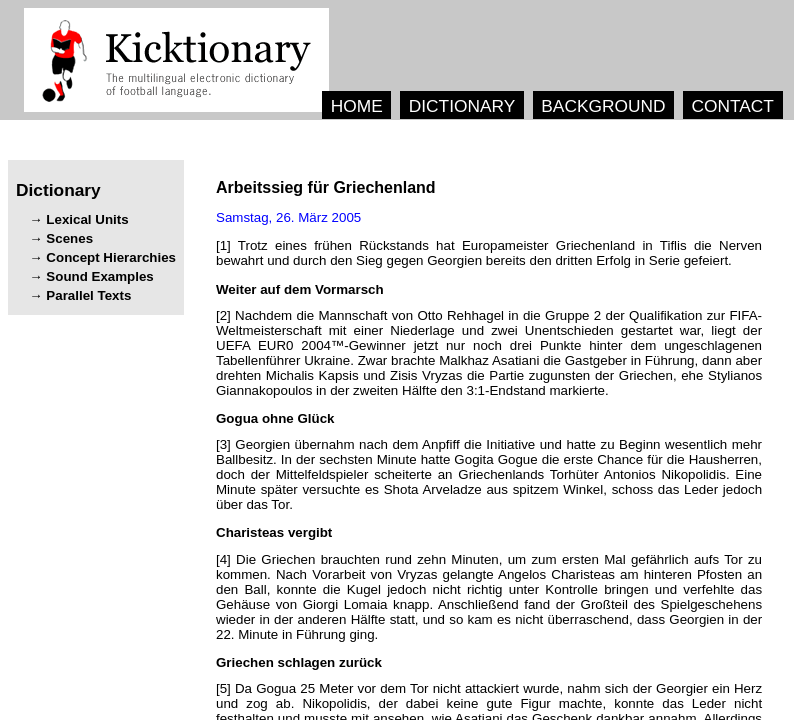  What do you see at coordinates (111, 257) in the screenshot?
I see `Concept Hierarchies` at bounding box center [111, 257].